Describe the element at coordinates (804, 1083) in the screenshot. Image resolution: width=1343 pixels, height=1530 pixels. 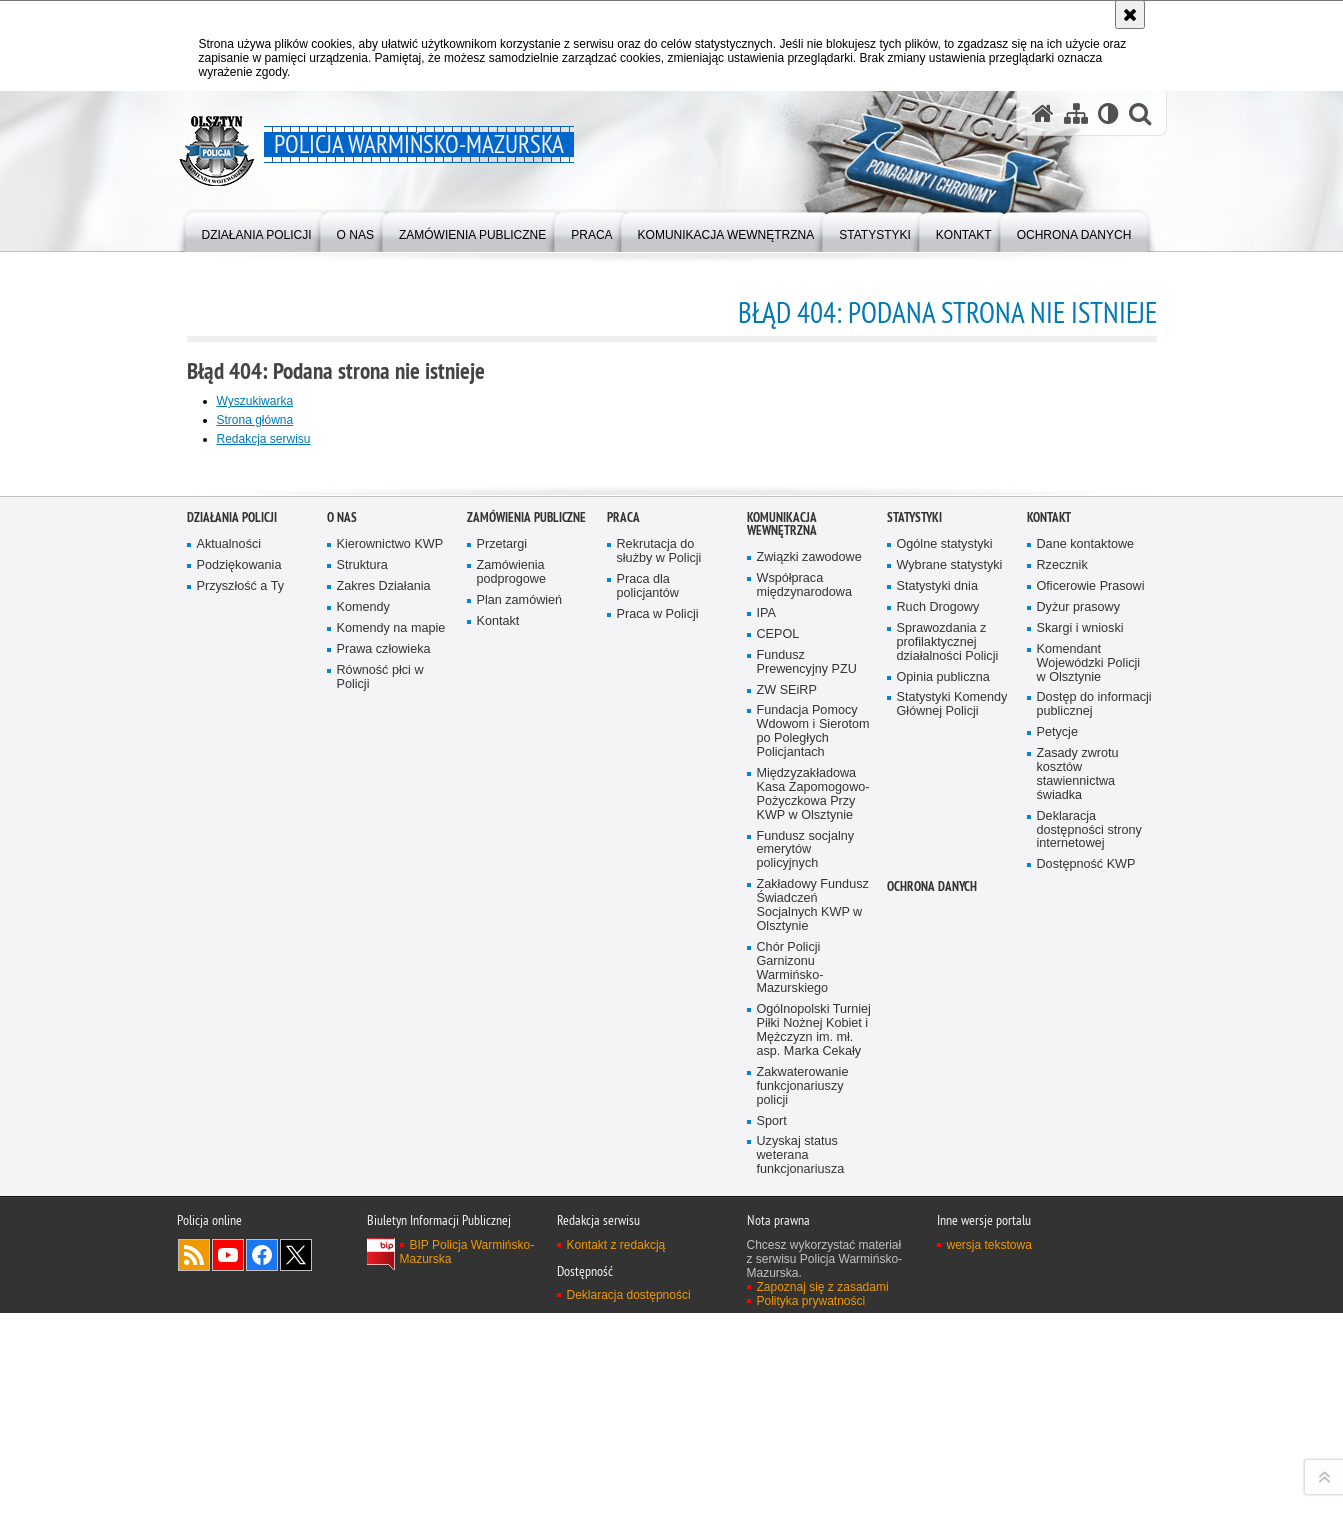
I see `Współpraca międzynarodowa` at that location.